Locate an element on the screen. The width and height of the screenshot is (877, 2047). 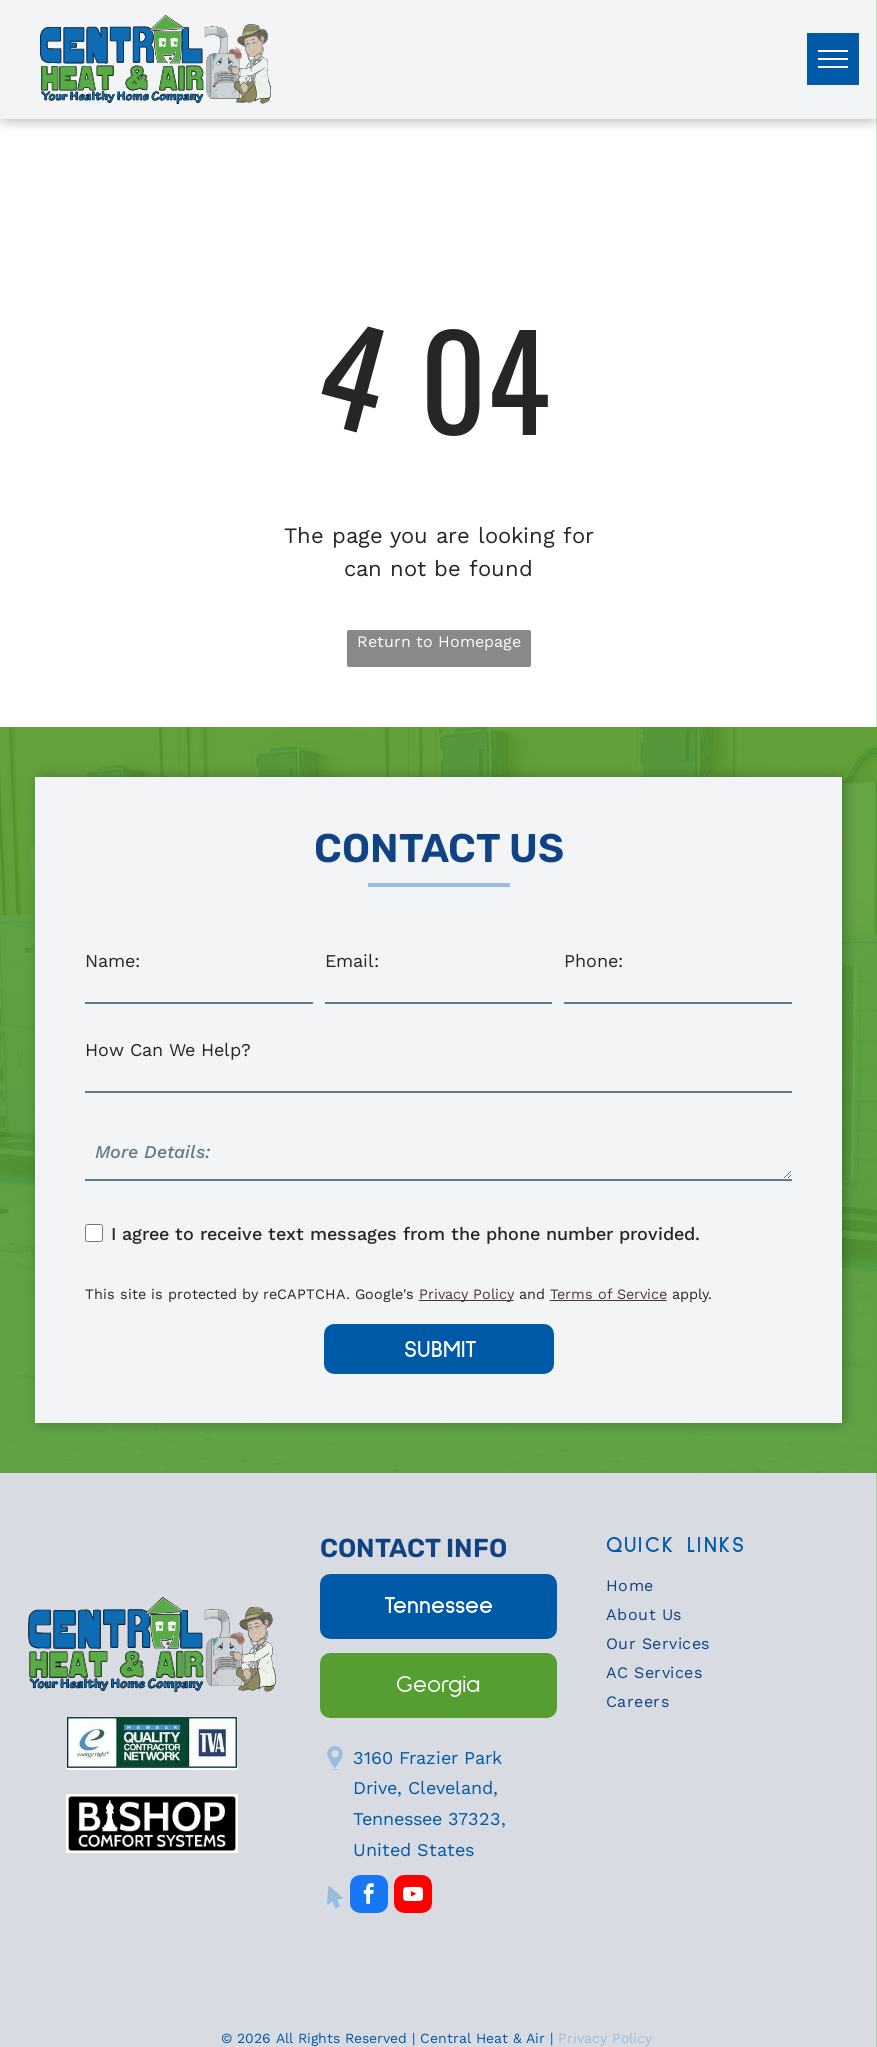
Terms of Service is located at coordinates (608, 1294).